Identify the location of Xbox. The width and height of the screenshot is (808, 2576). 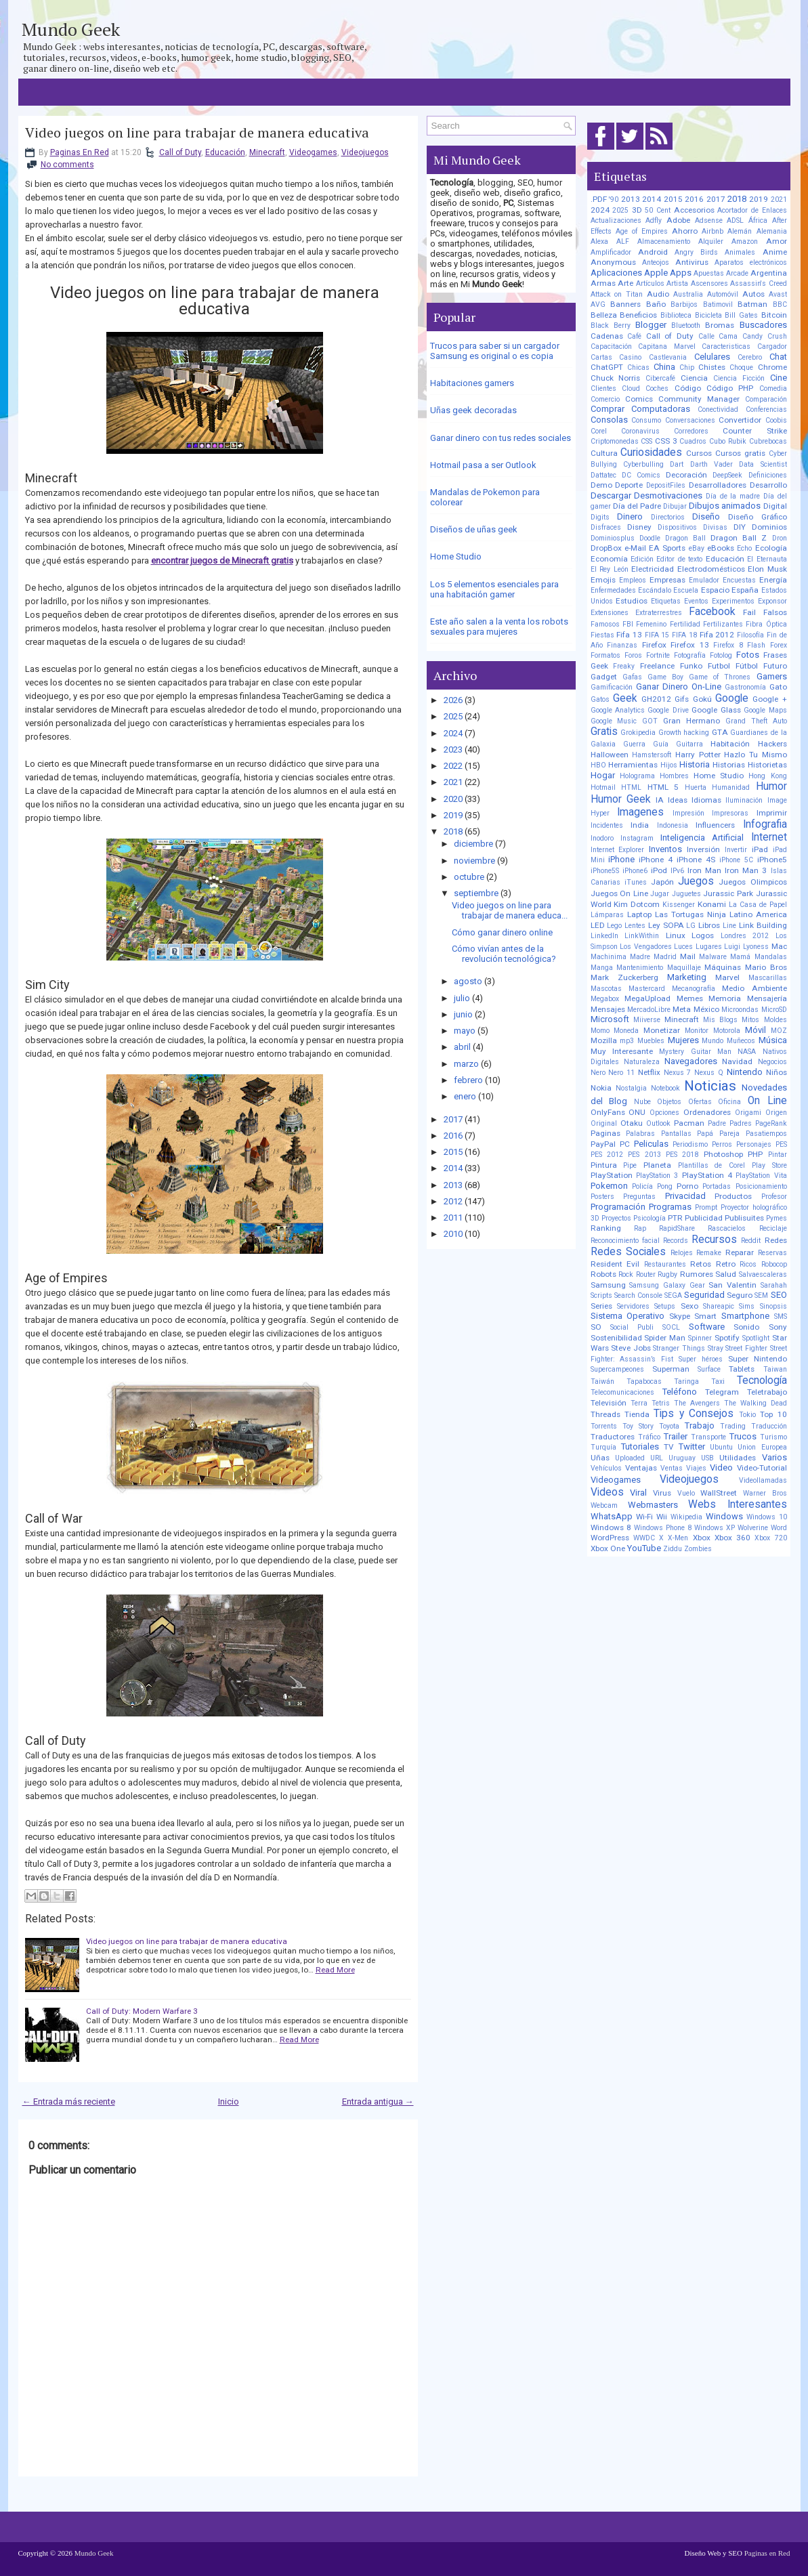
(701, 1537).